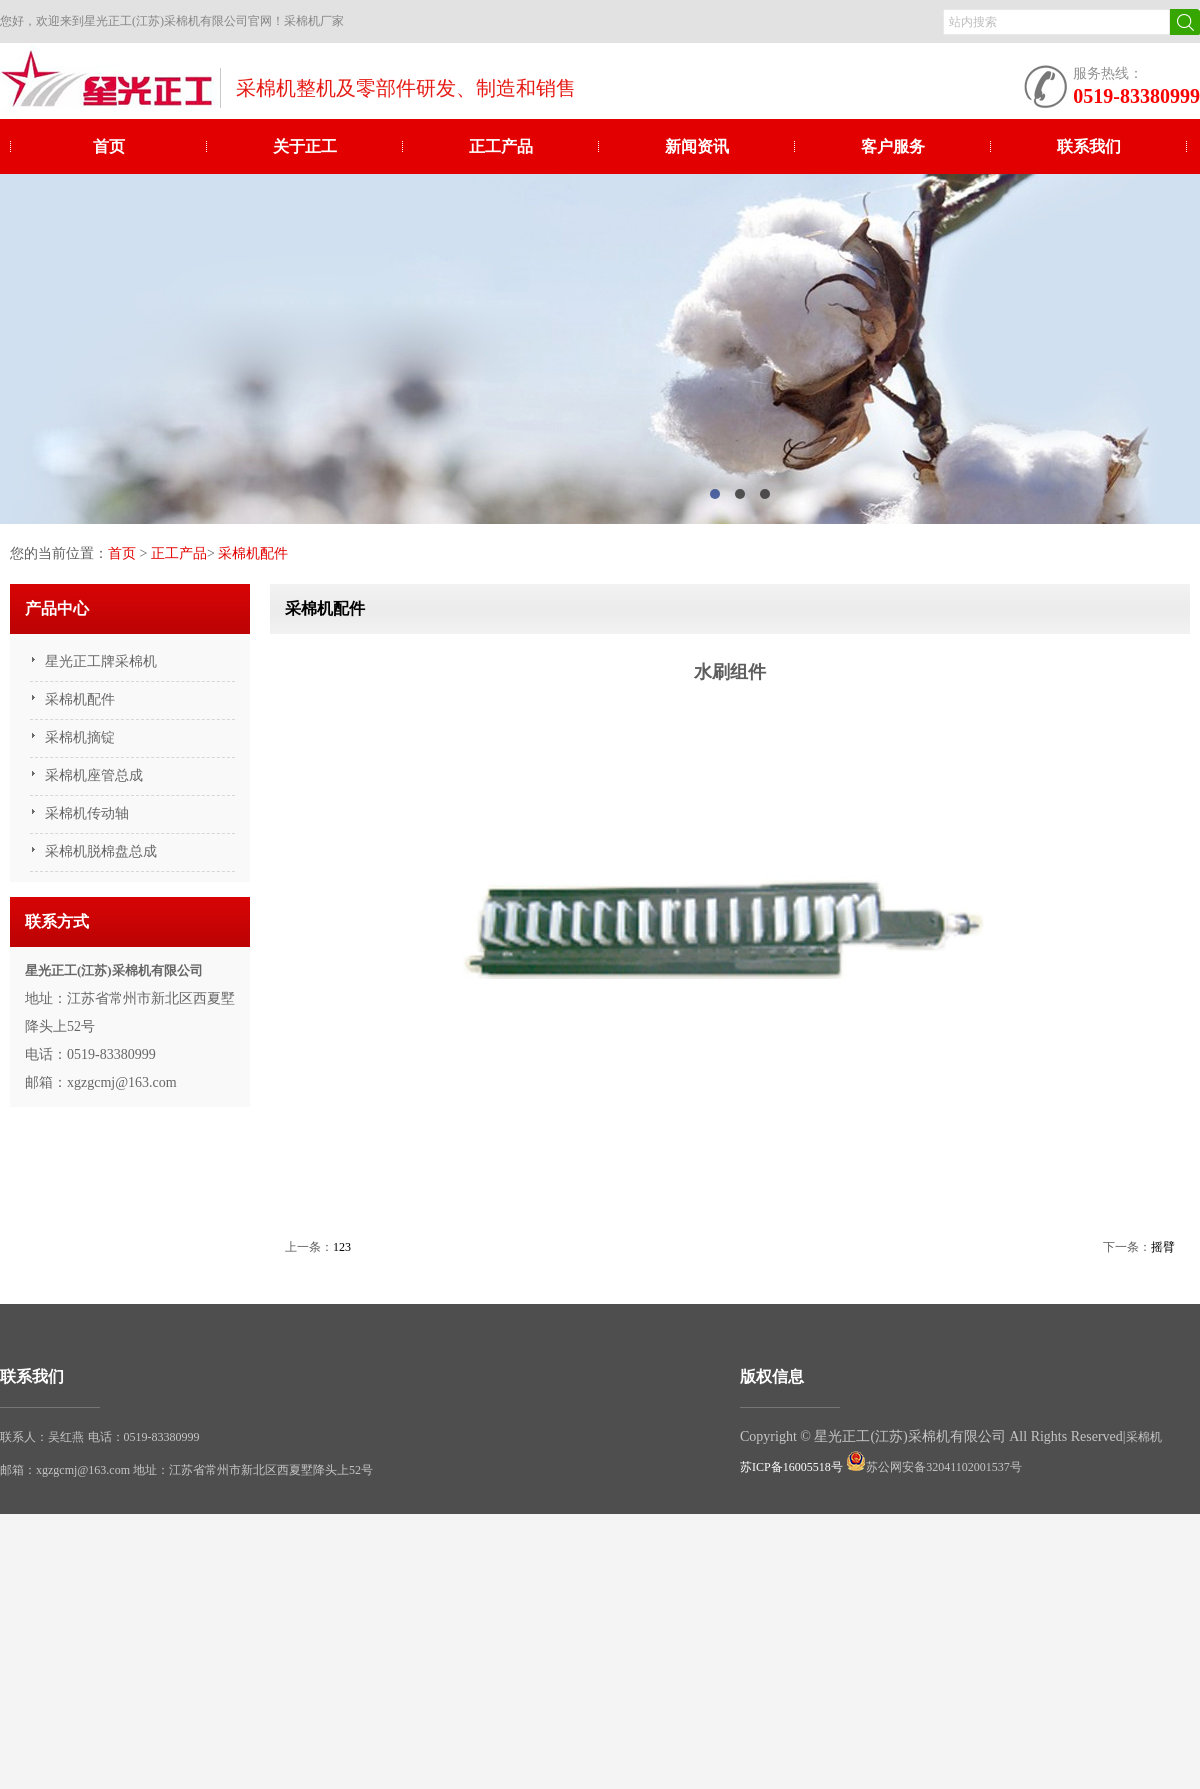 The height and width of the screenshot is (1789, 1200). What do you see at coordinates (144, 1437) in the screenshot?
I see `电话：0519-83380999` at bounding box center [144, 1437].